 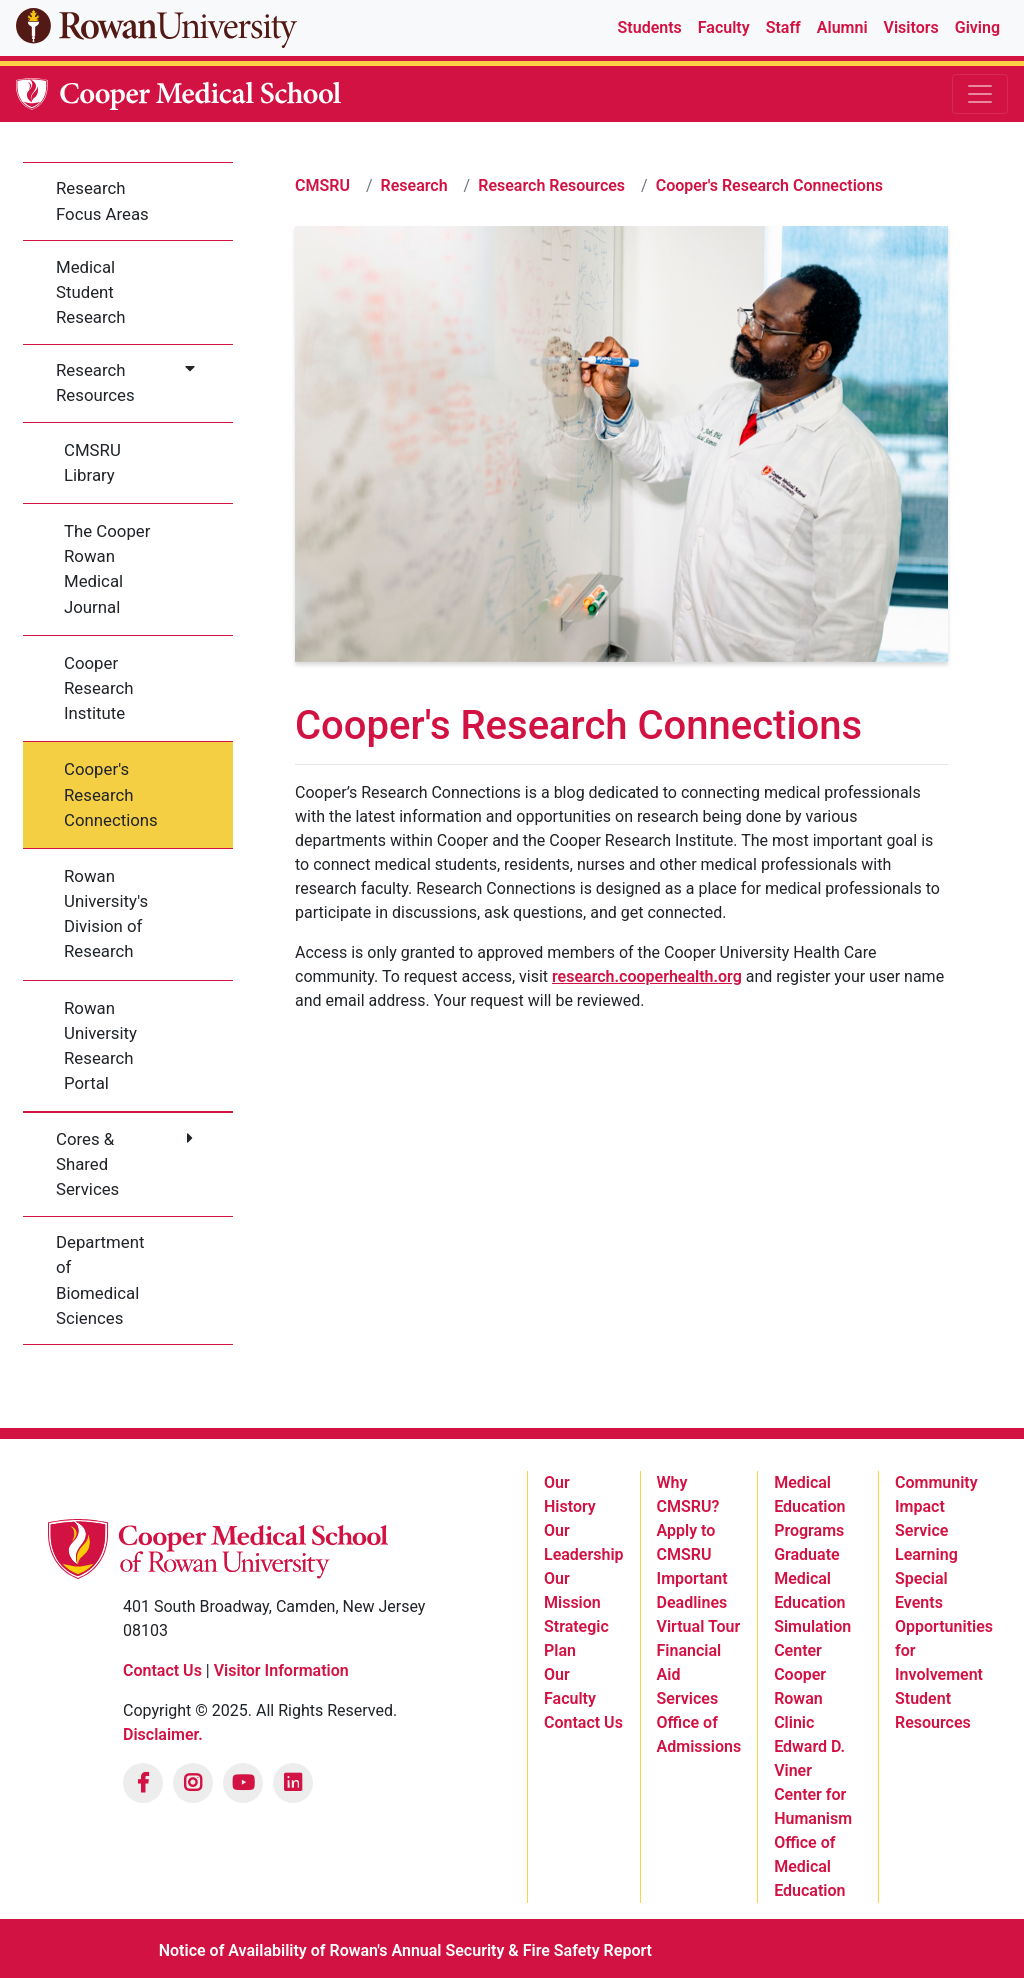 What do you see at coordinates (100, 1046) in the screenshot?
I see `Rowan University Research Portal` at bounding box center [100, 1046].